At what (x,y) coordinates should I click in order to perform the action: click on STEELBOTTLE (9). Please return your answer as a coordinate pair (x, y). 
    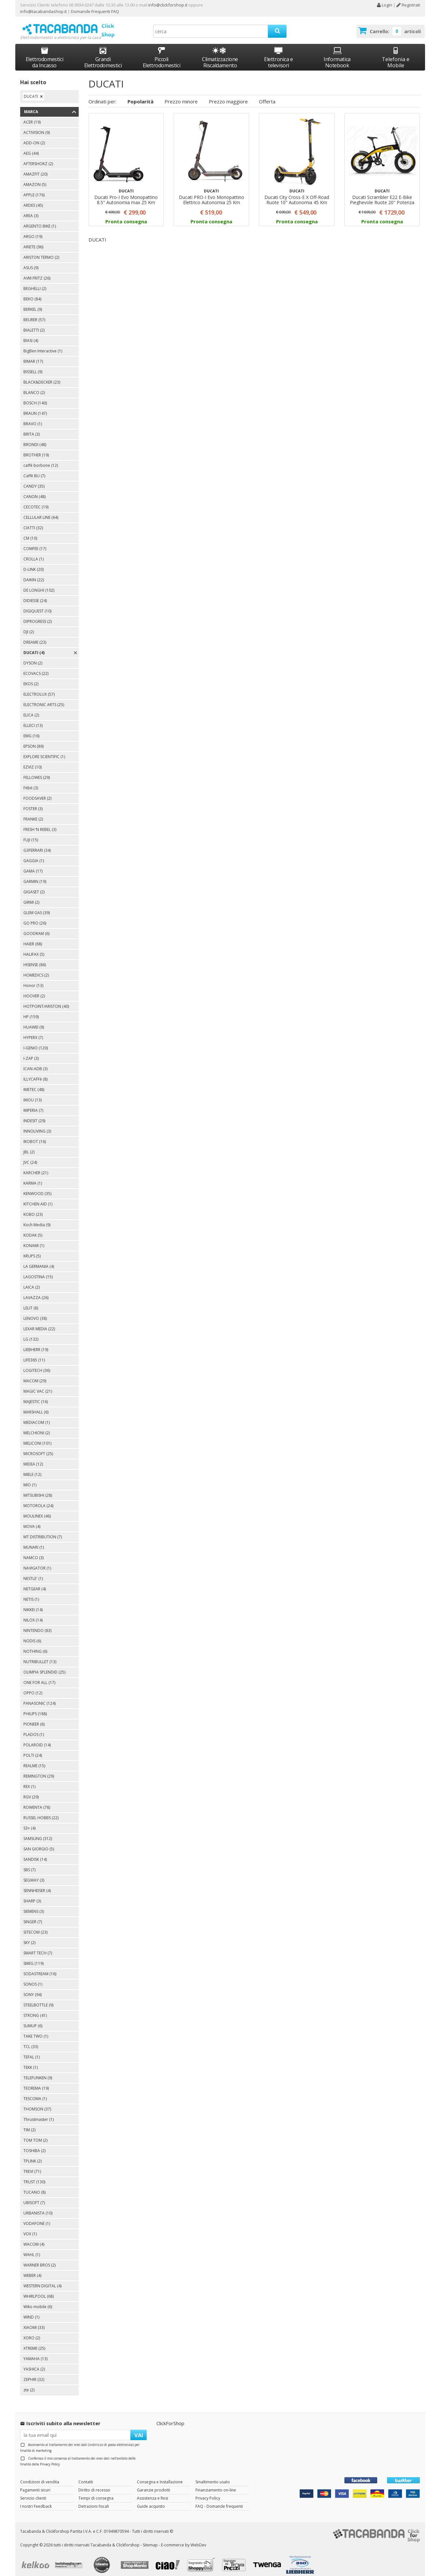
    Looking at the image, I should click on (38, 1999).